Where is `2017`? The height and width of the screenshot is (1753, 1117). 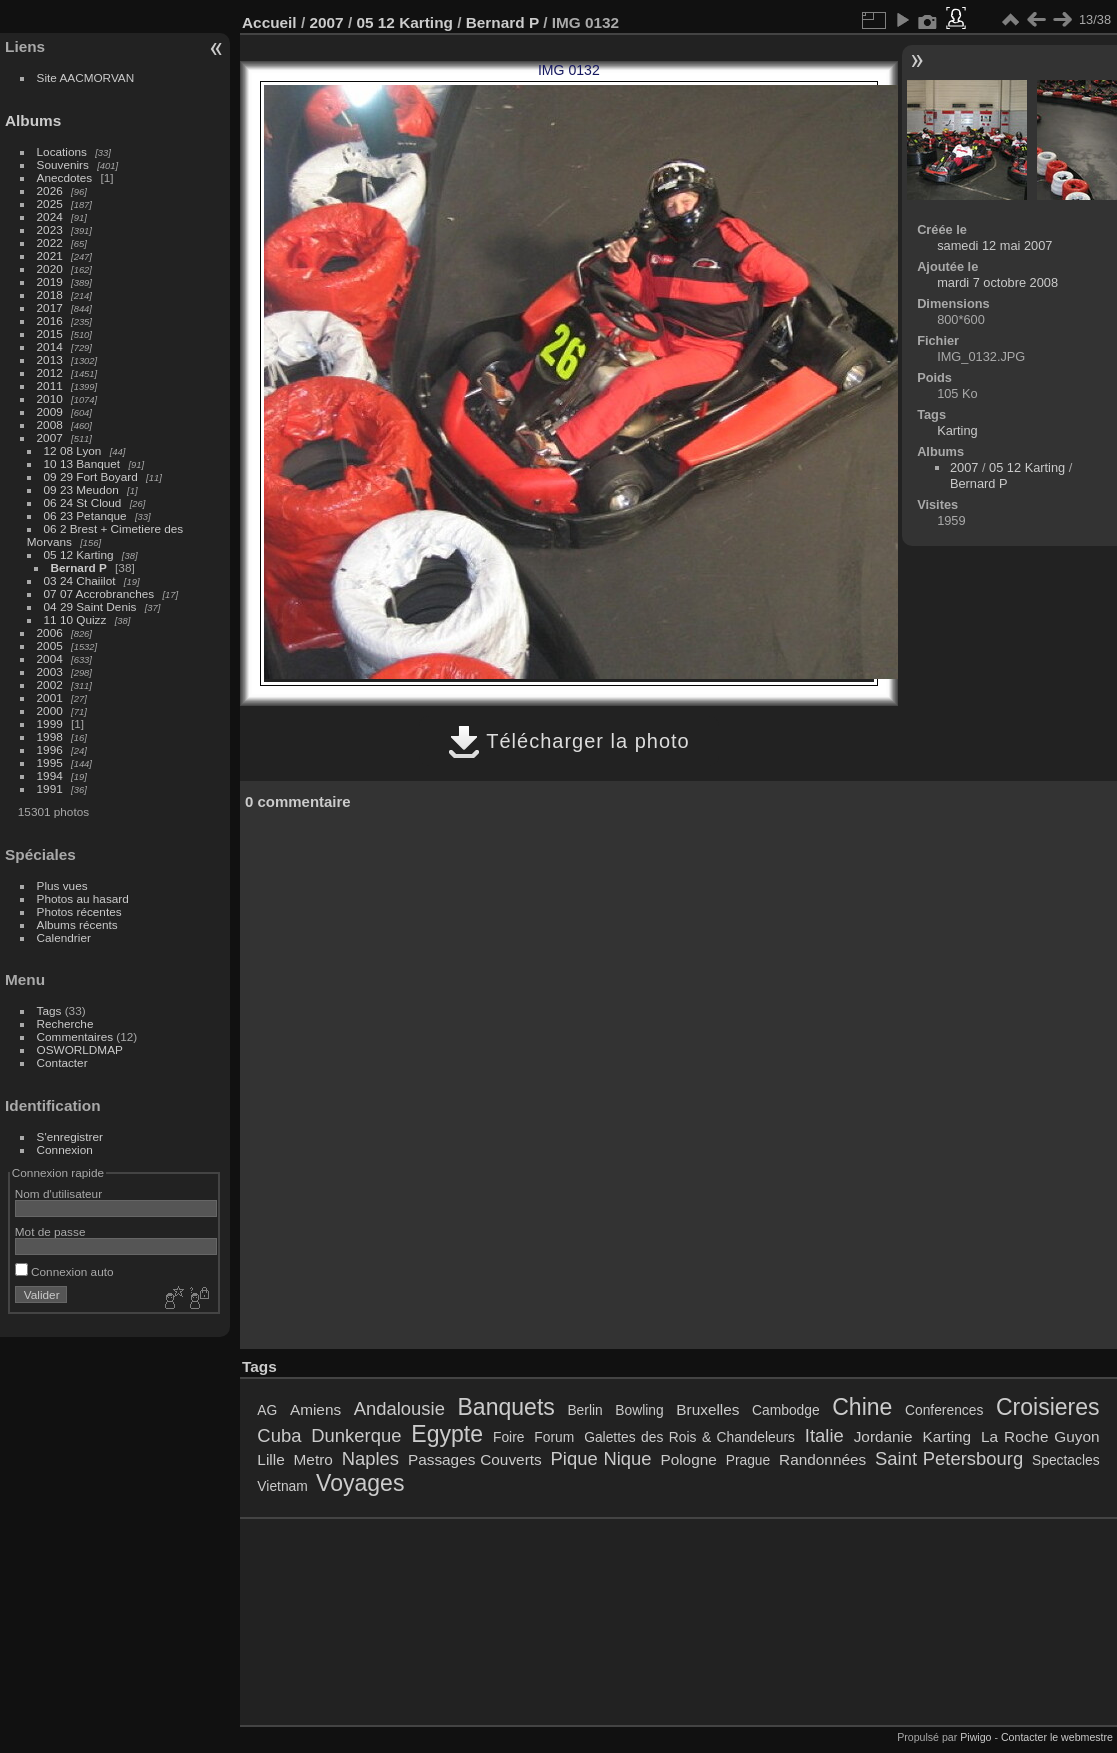 2017 is located at coordinates (50, 307).